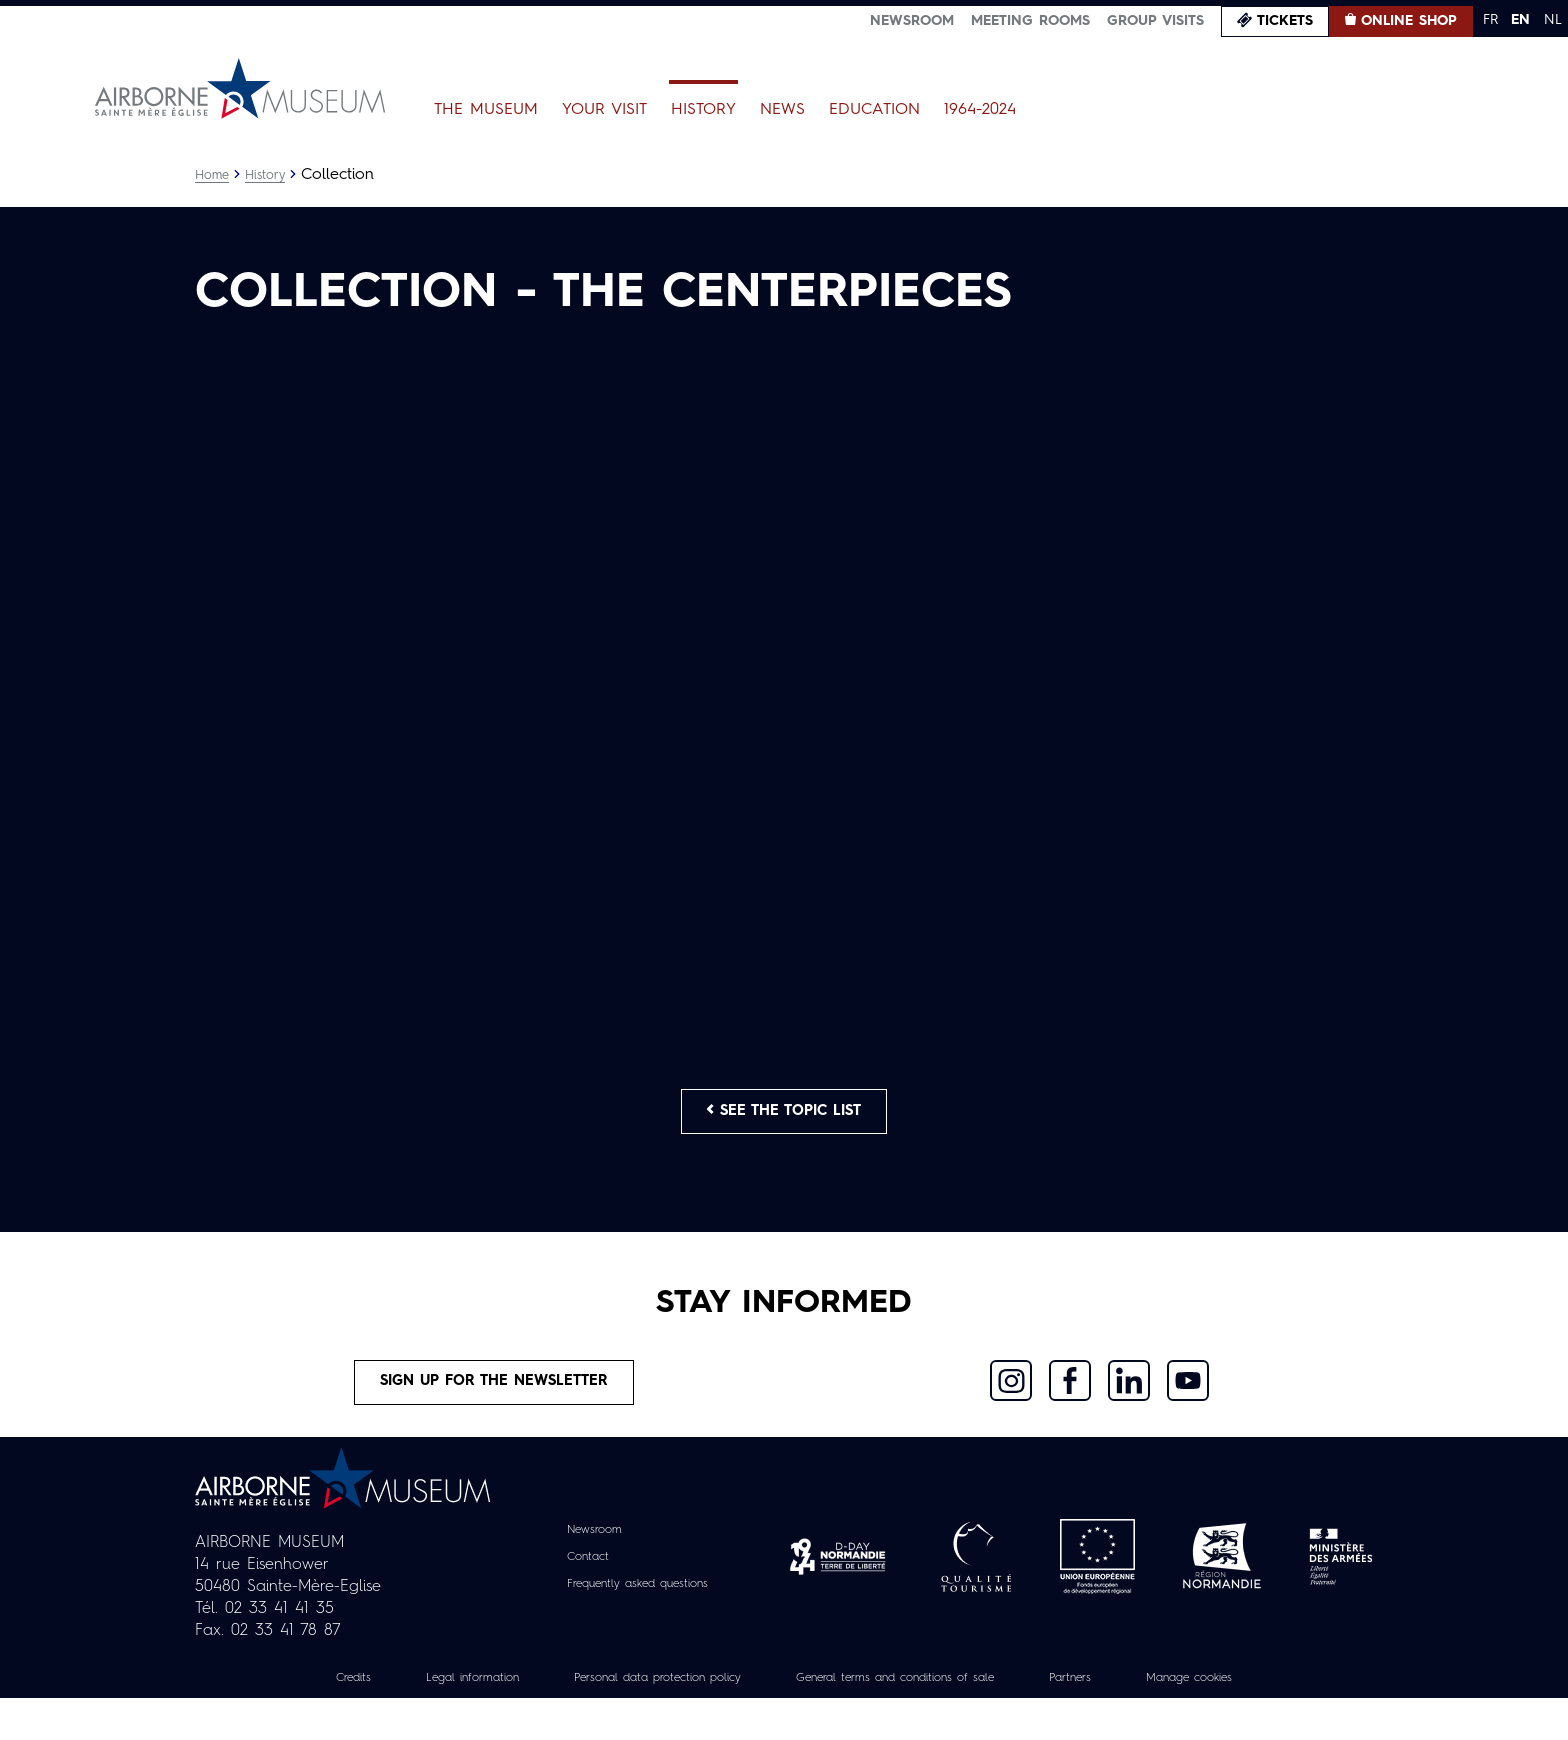  What do you see at coordinates (637, 1625) in the screenshot?
I see `Frequently asked questions` at bounding box center [637, 1625].